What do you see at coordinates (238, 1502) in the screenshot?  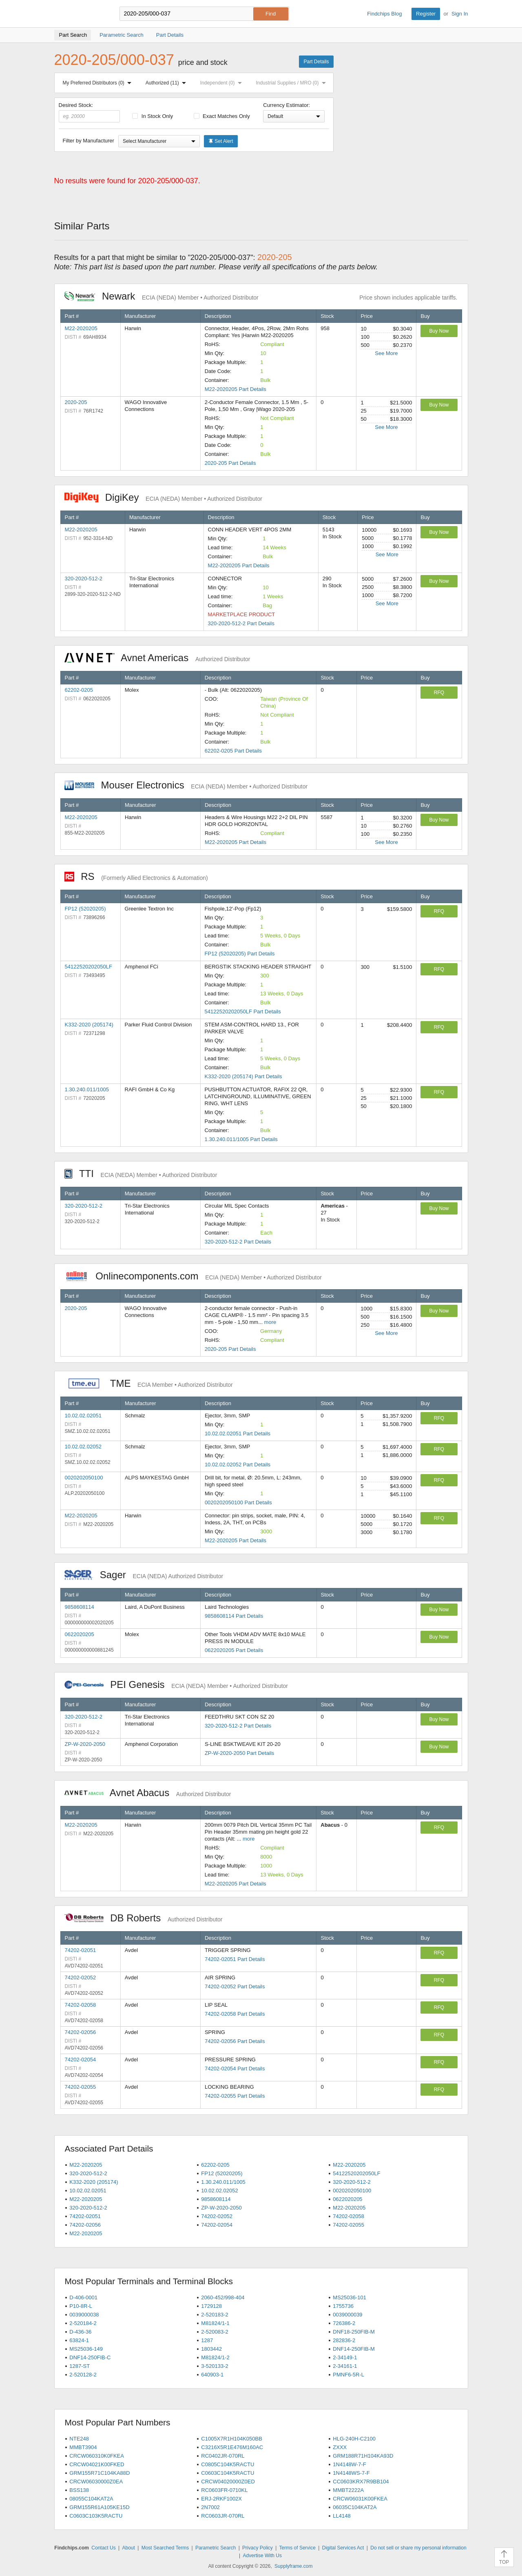 I see `0020202050100 Part Details` at bounding box center [238, 1502].